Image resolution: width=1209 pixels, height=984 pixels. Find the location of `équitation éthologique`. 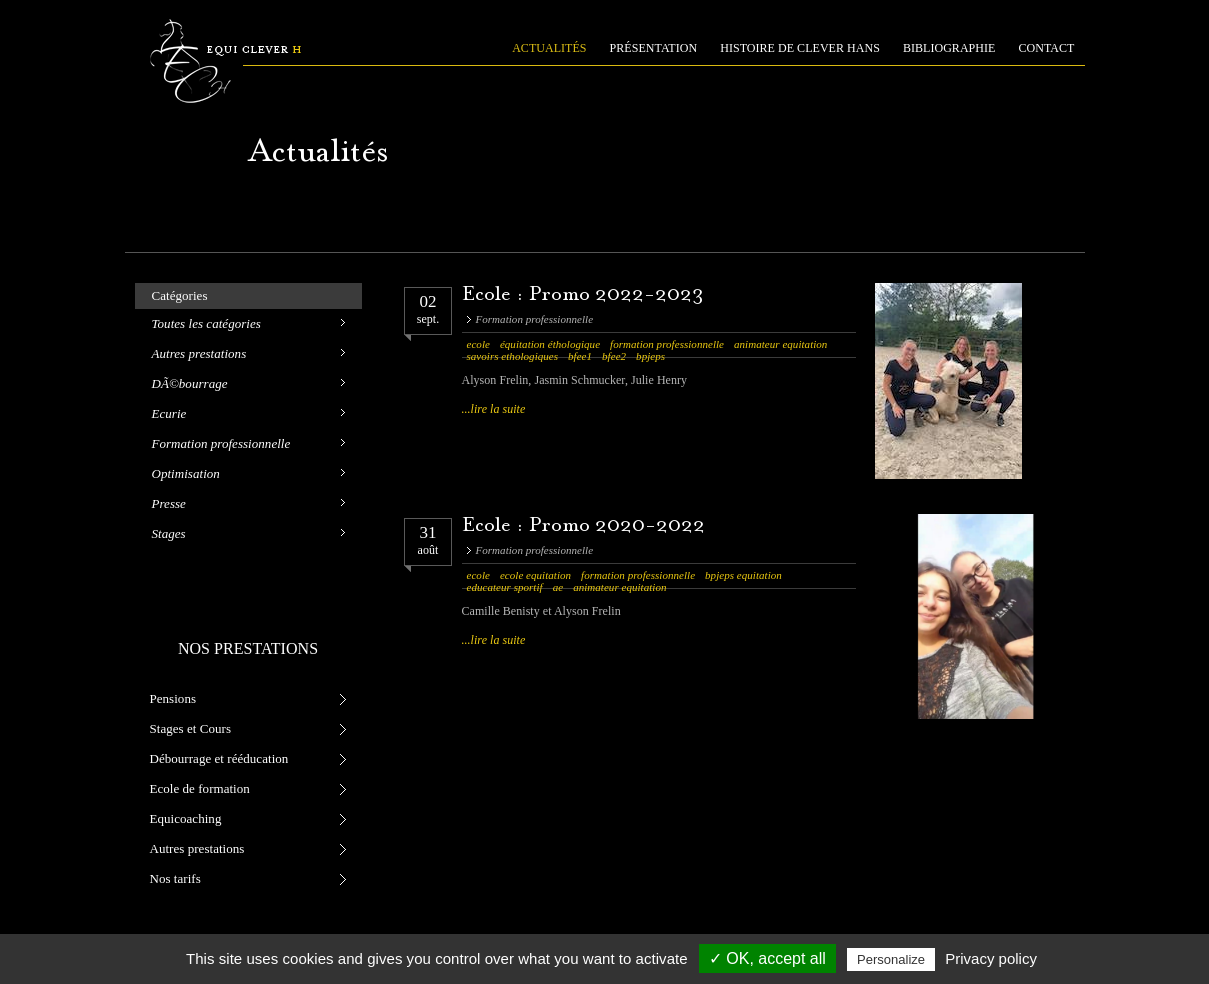

équitation éthologique is located at coordinates (550, 344).